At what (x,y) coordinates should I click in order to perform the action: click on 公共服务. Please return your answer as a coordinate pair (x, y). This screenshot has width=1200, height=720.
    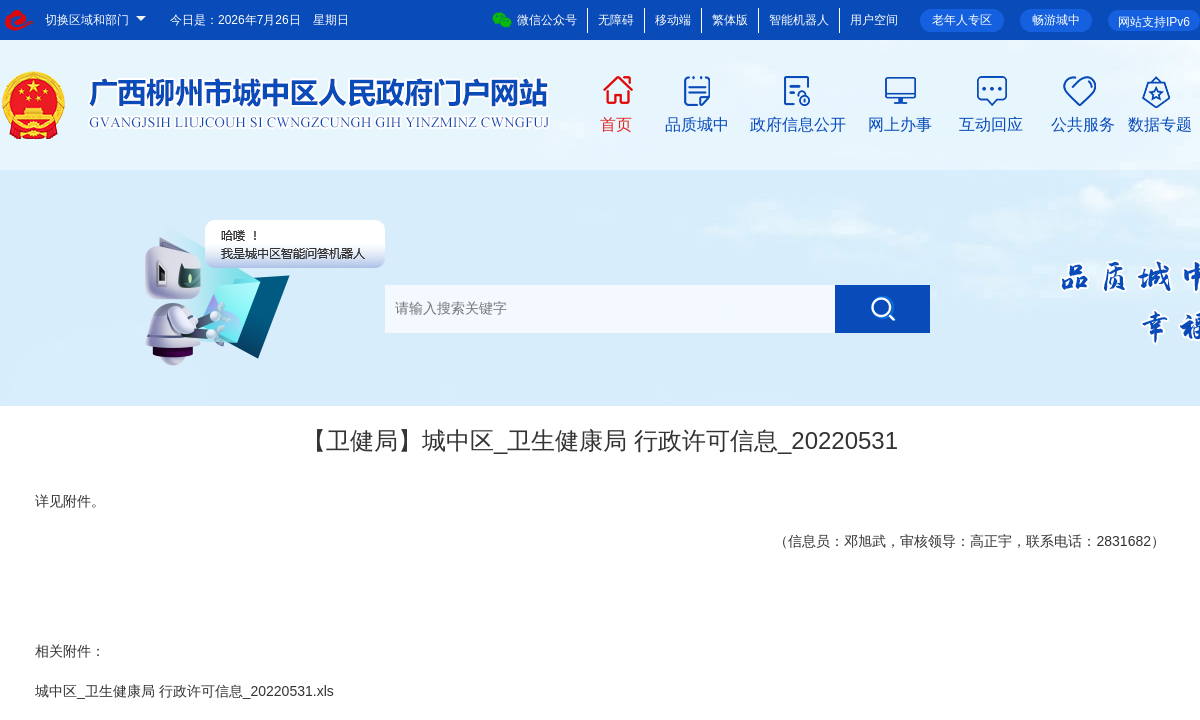
    Looking at the image, I should click on (1083, 123).